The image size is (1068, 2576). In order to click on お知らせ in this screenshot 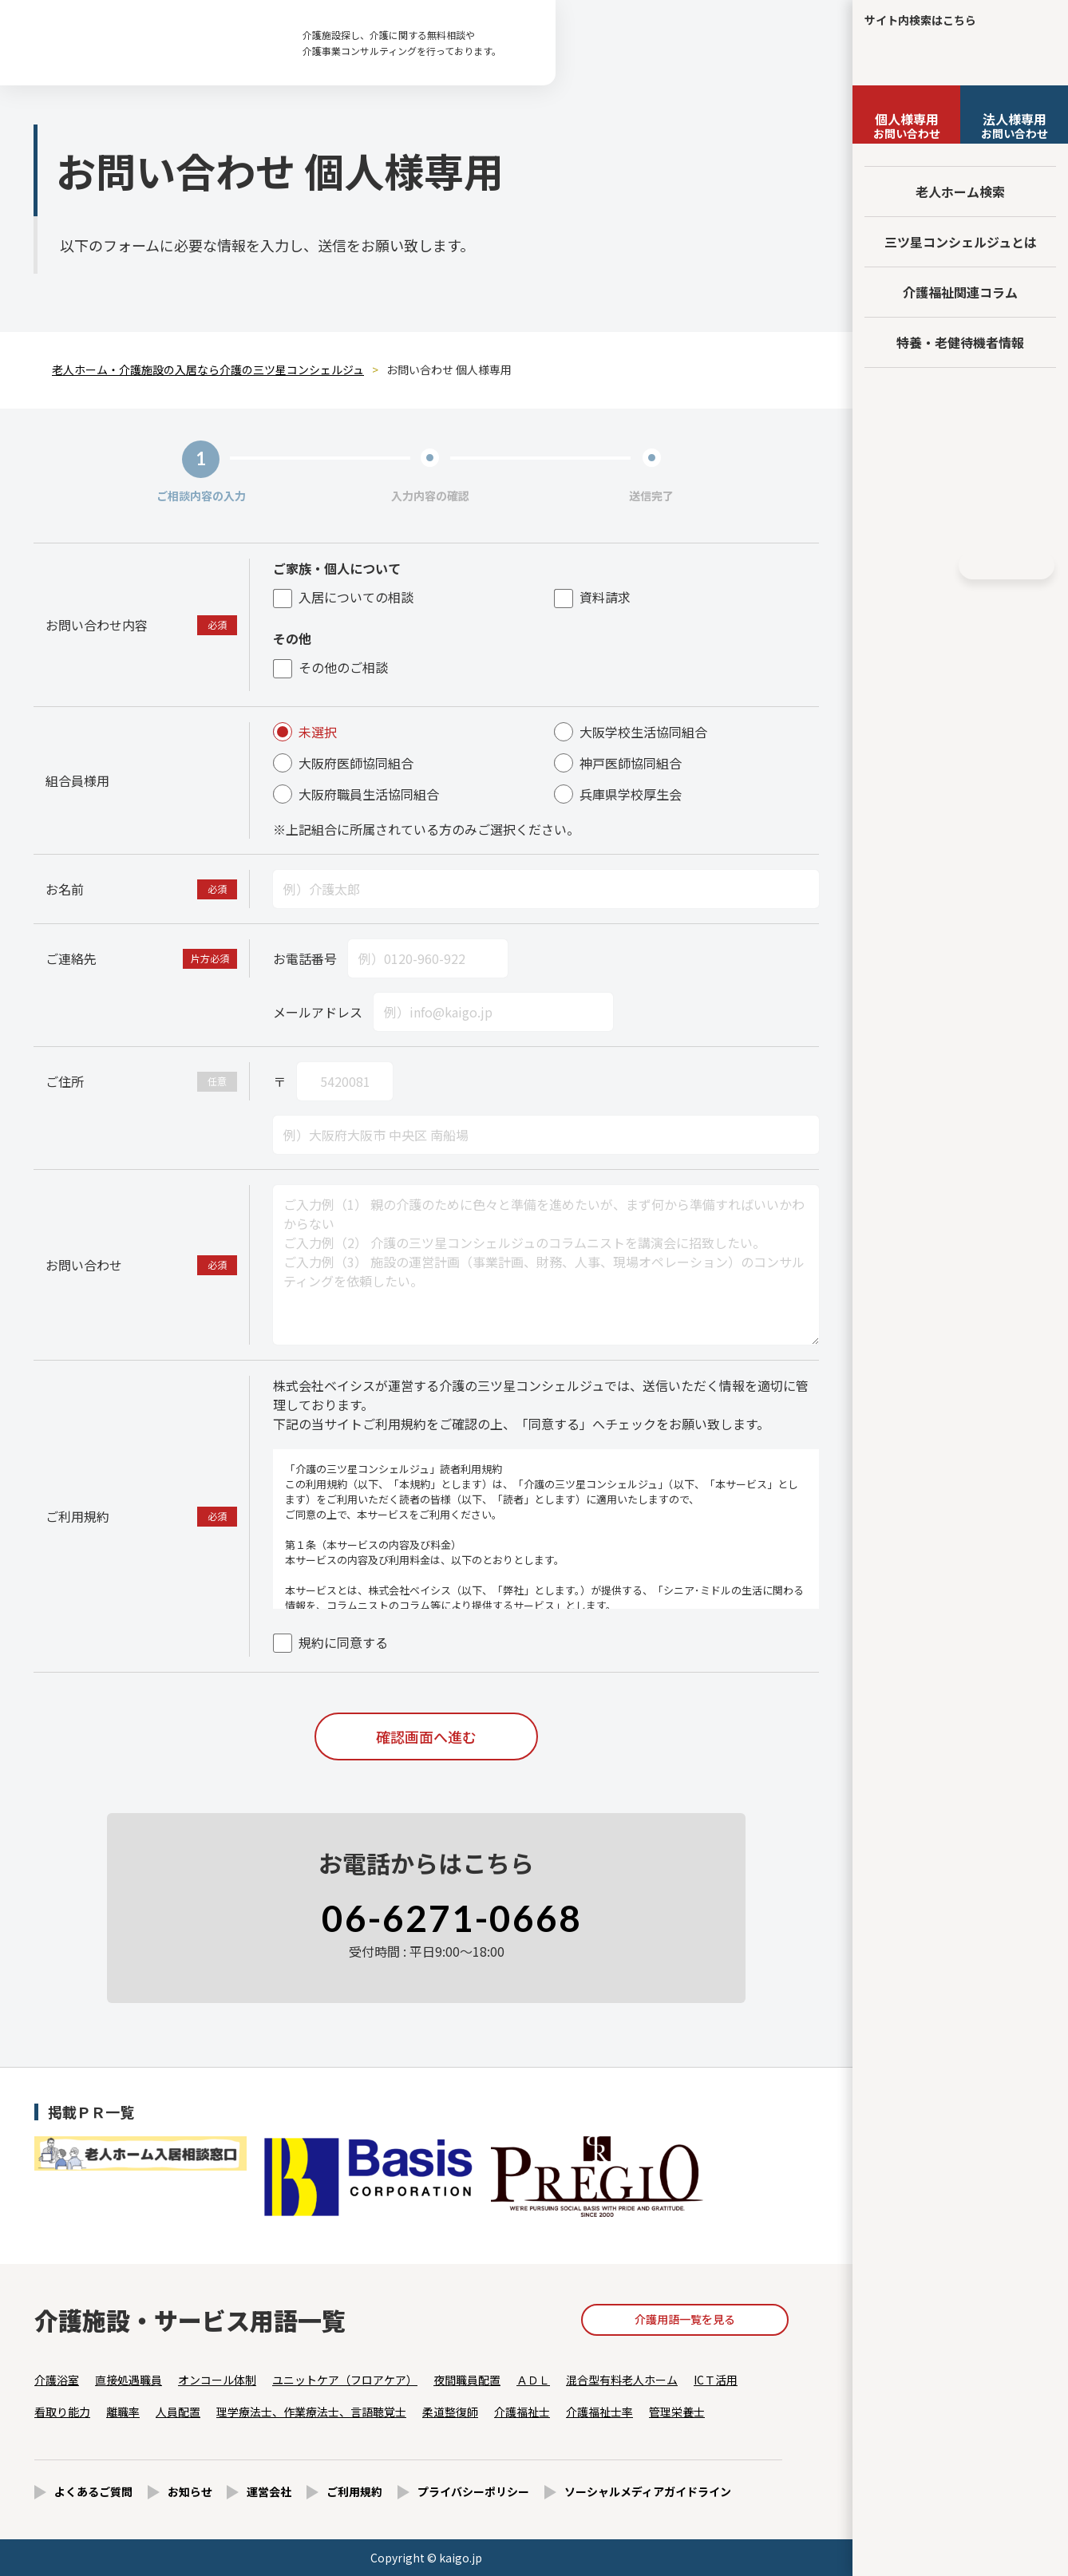, I will do `click(190, 2491)`.